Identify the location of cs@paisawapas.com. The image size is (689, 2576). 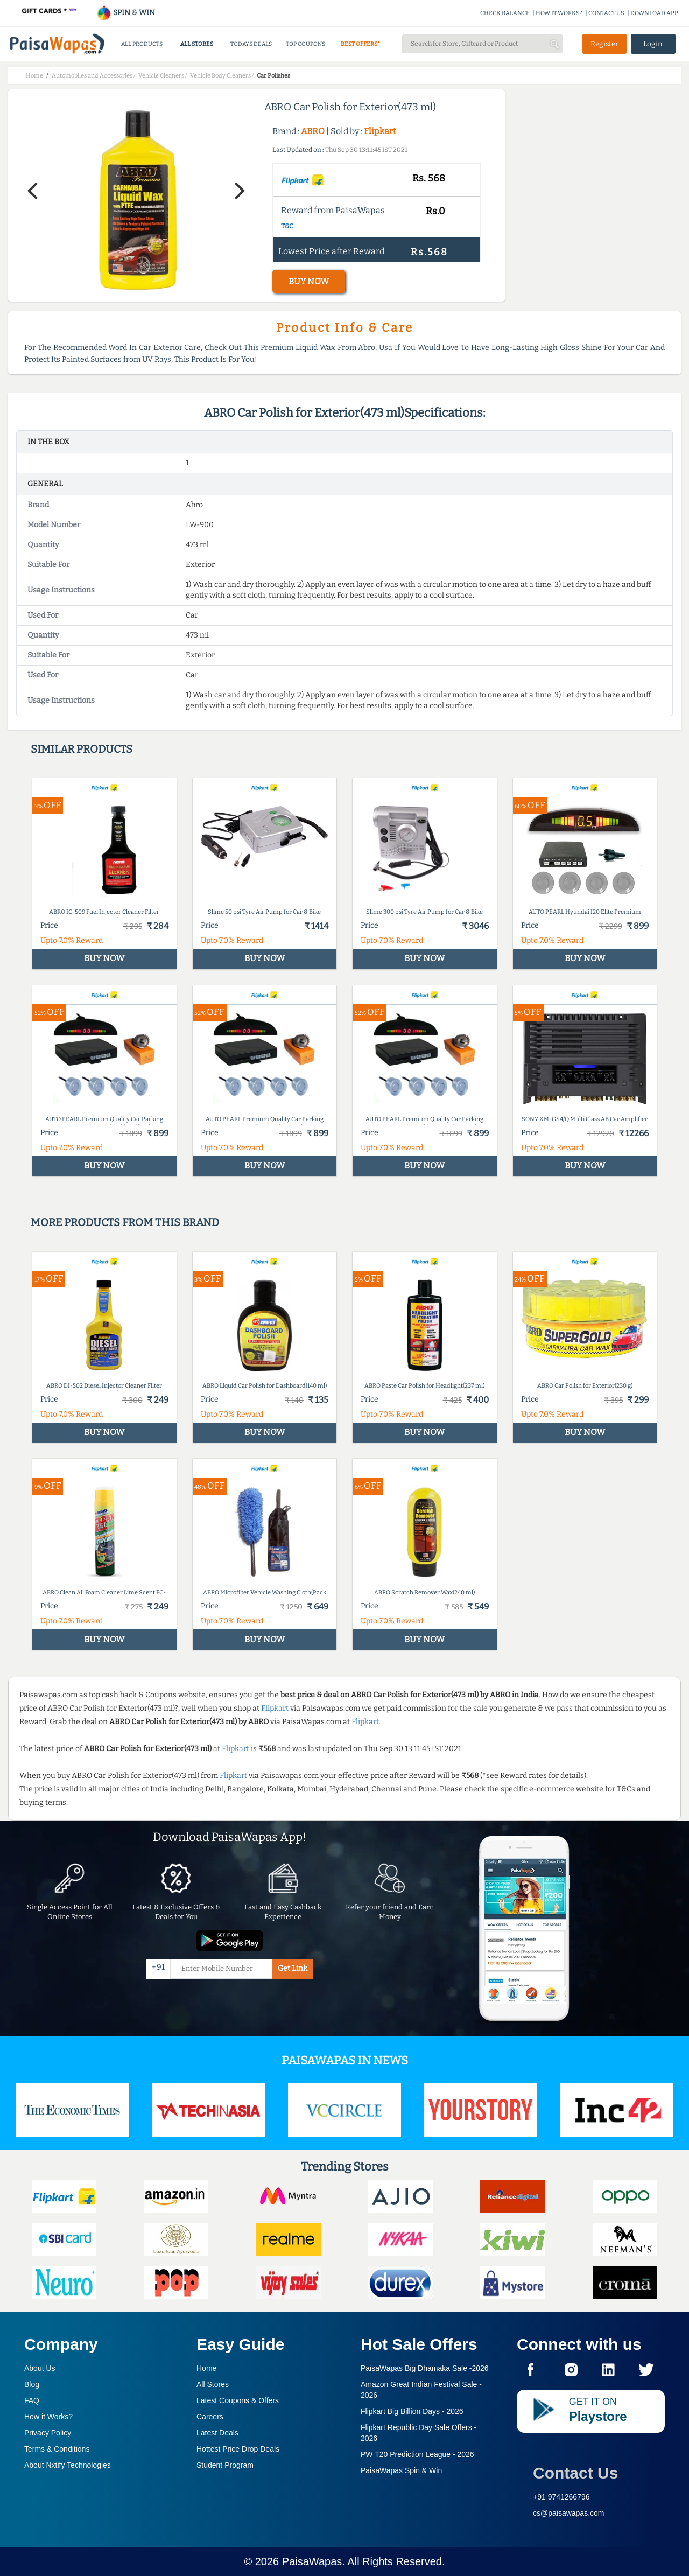
(568, 2513).